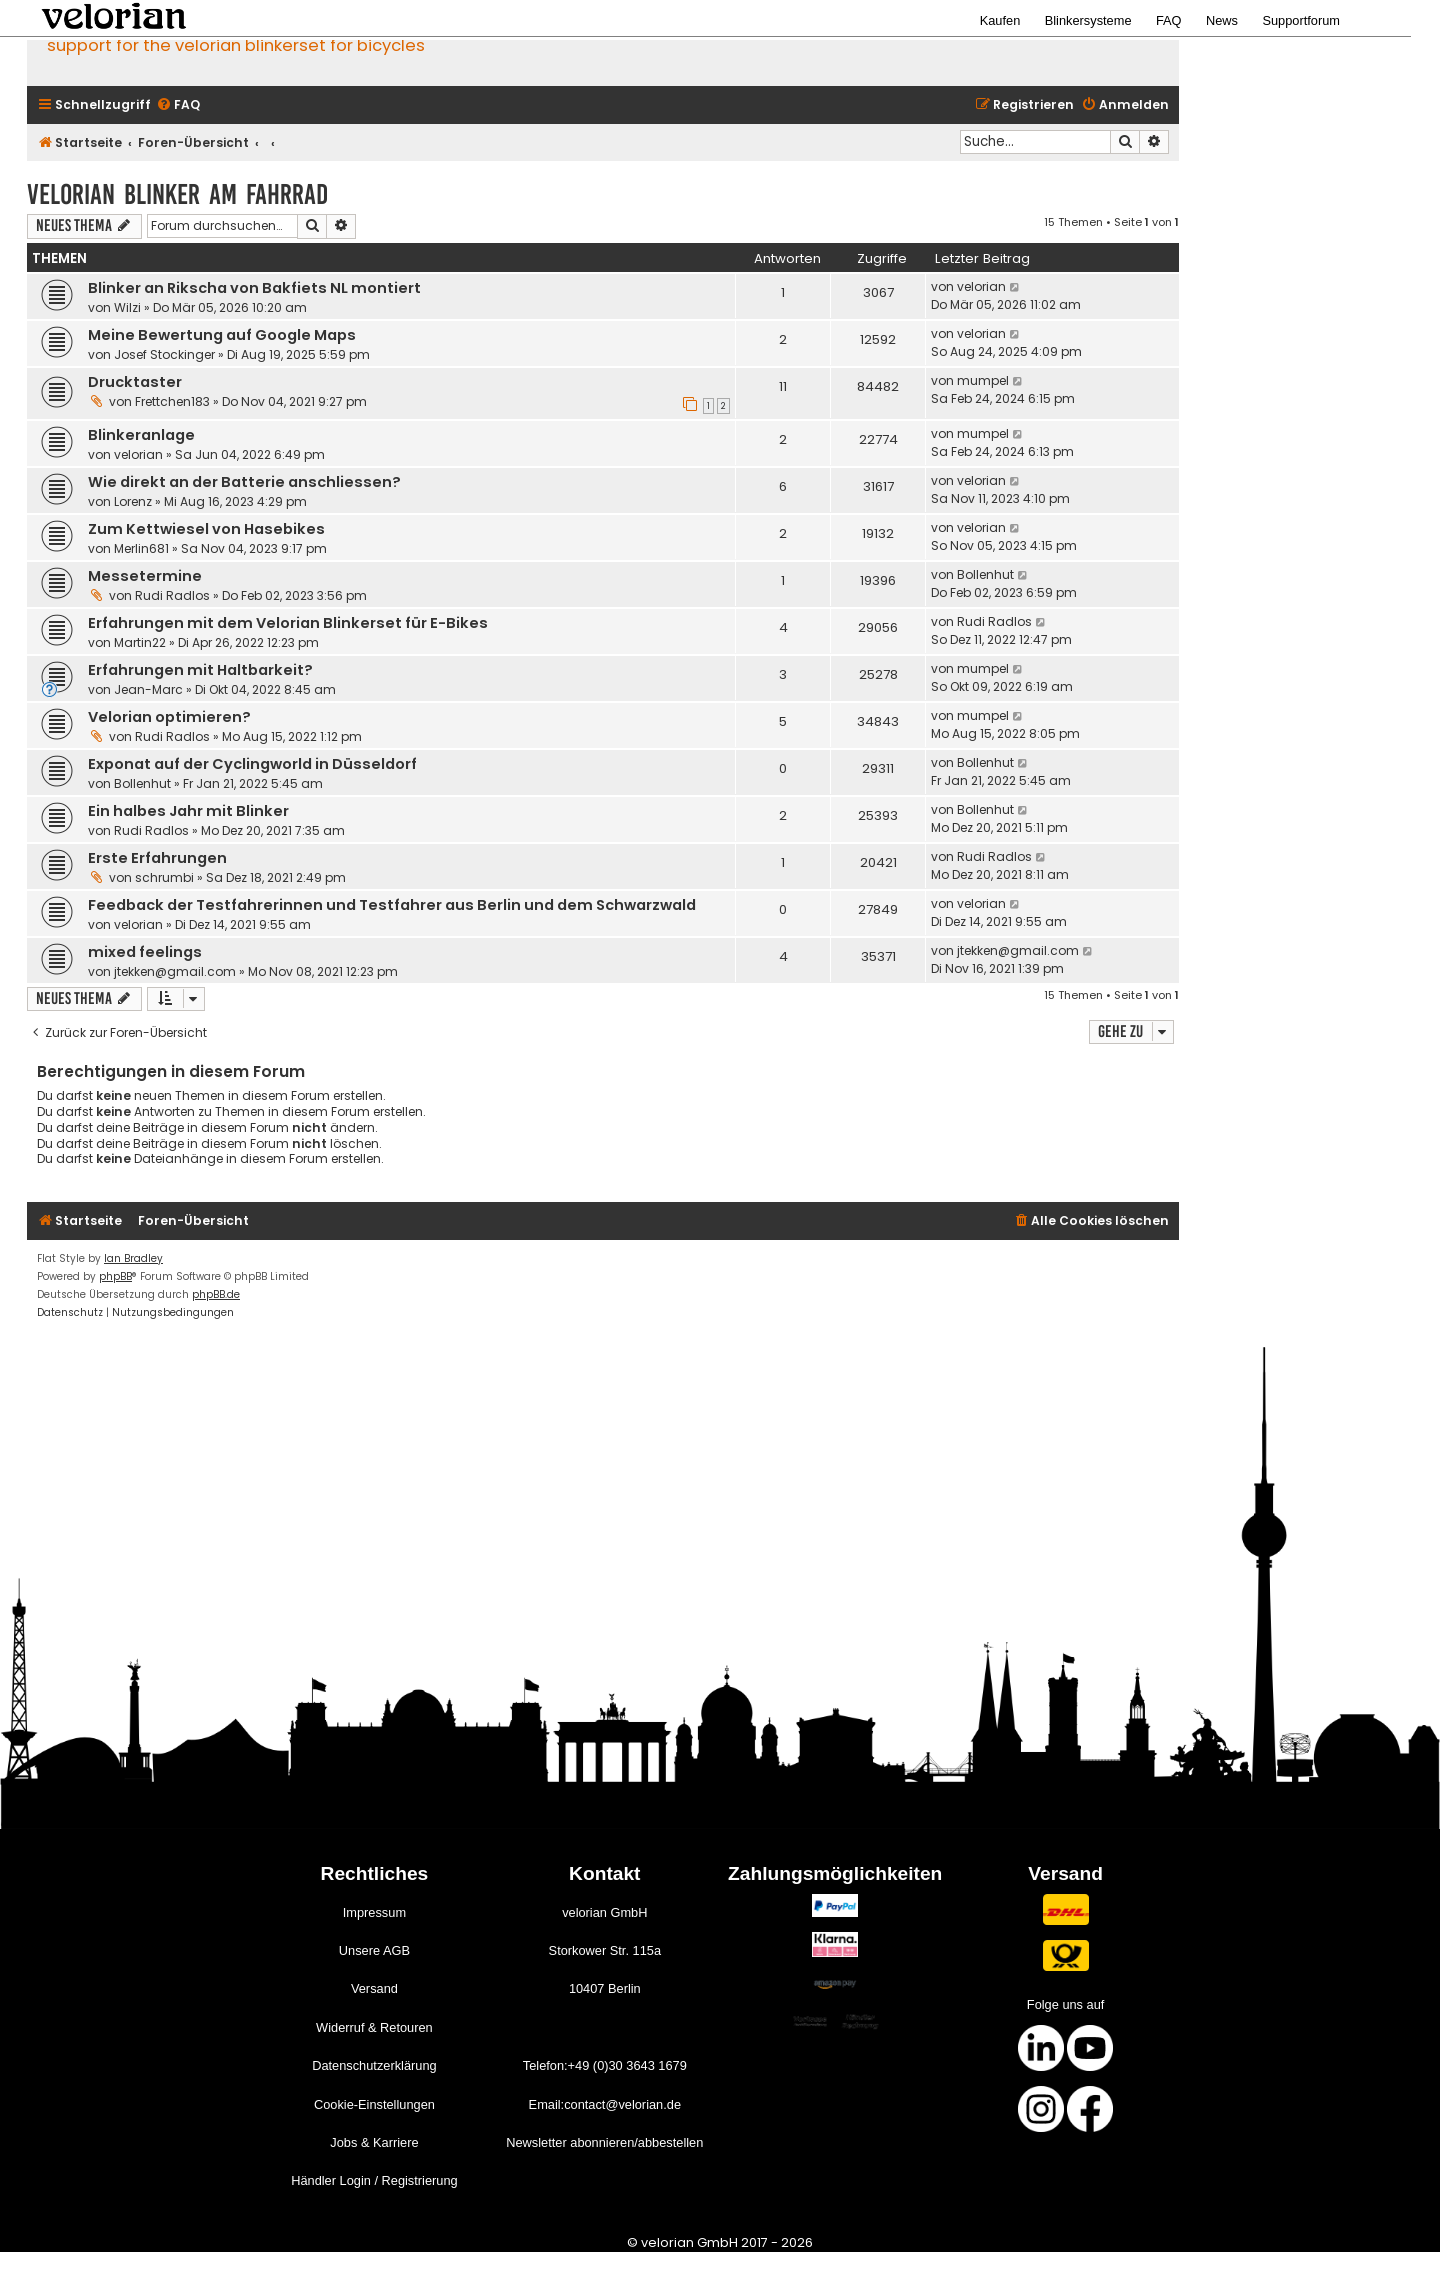  Describe the element at coordinates (145, 952) in the screenshot. I see `mixed feelings` at that location.